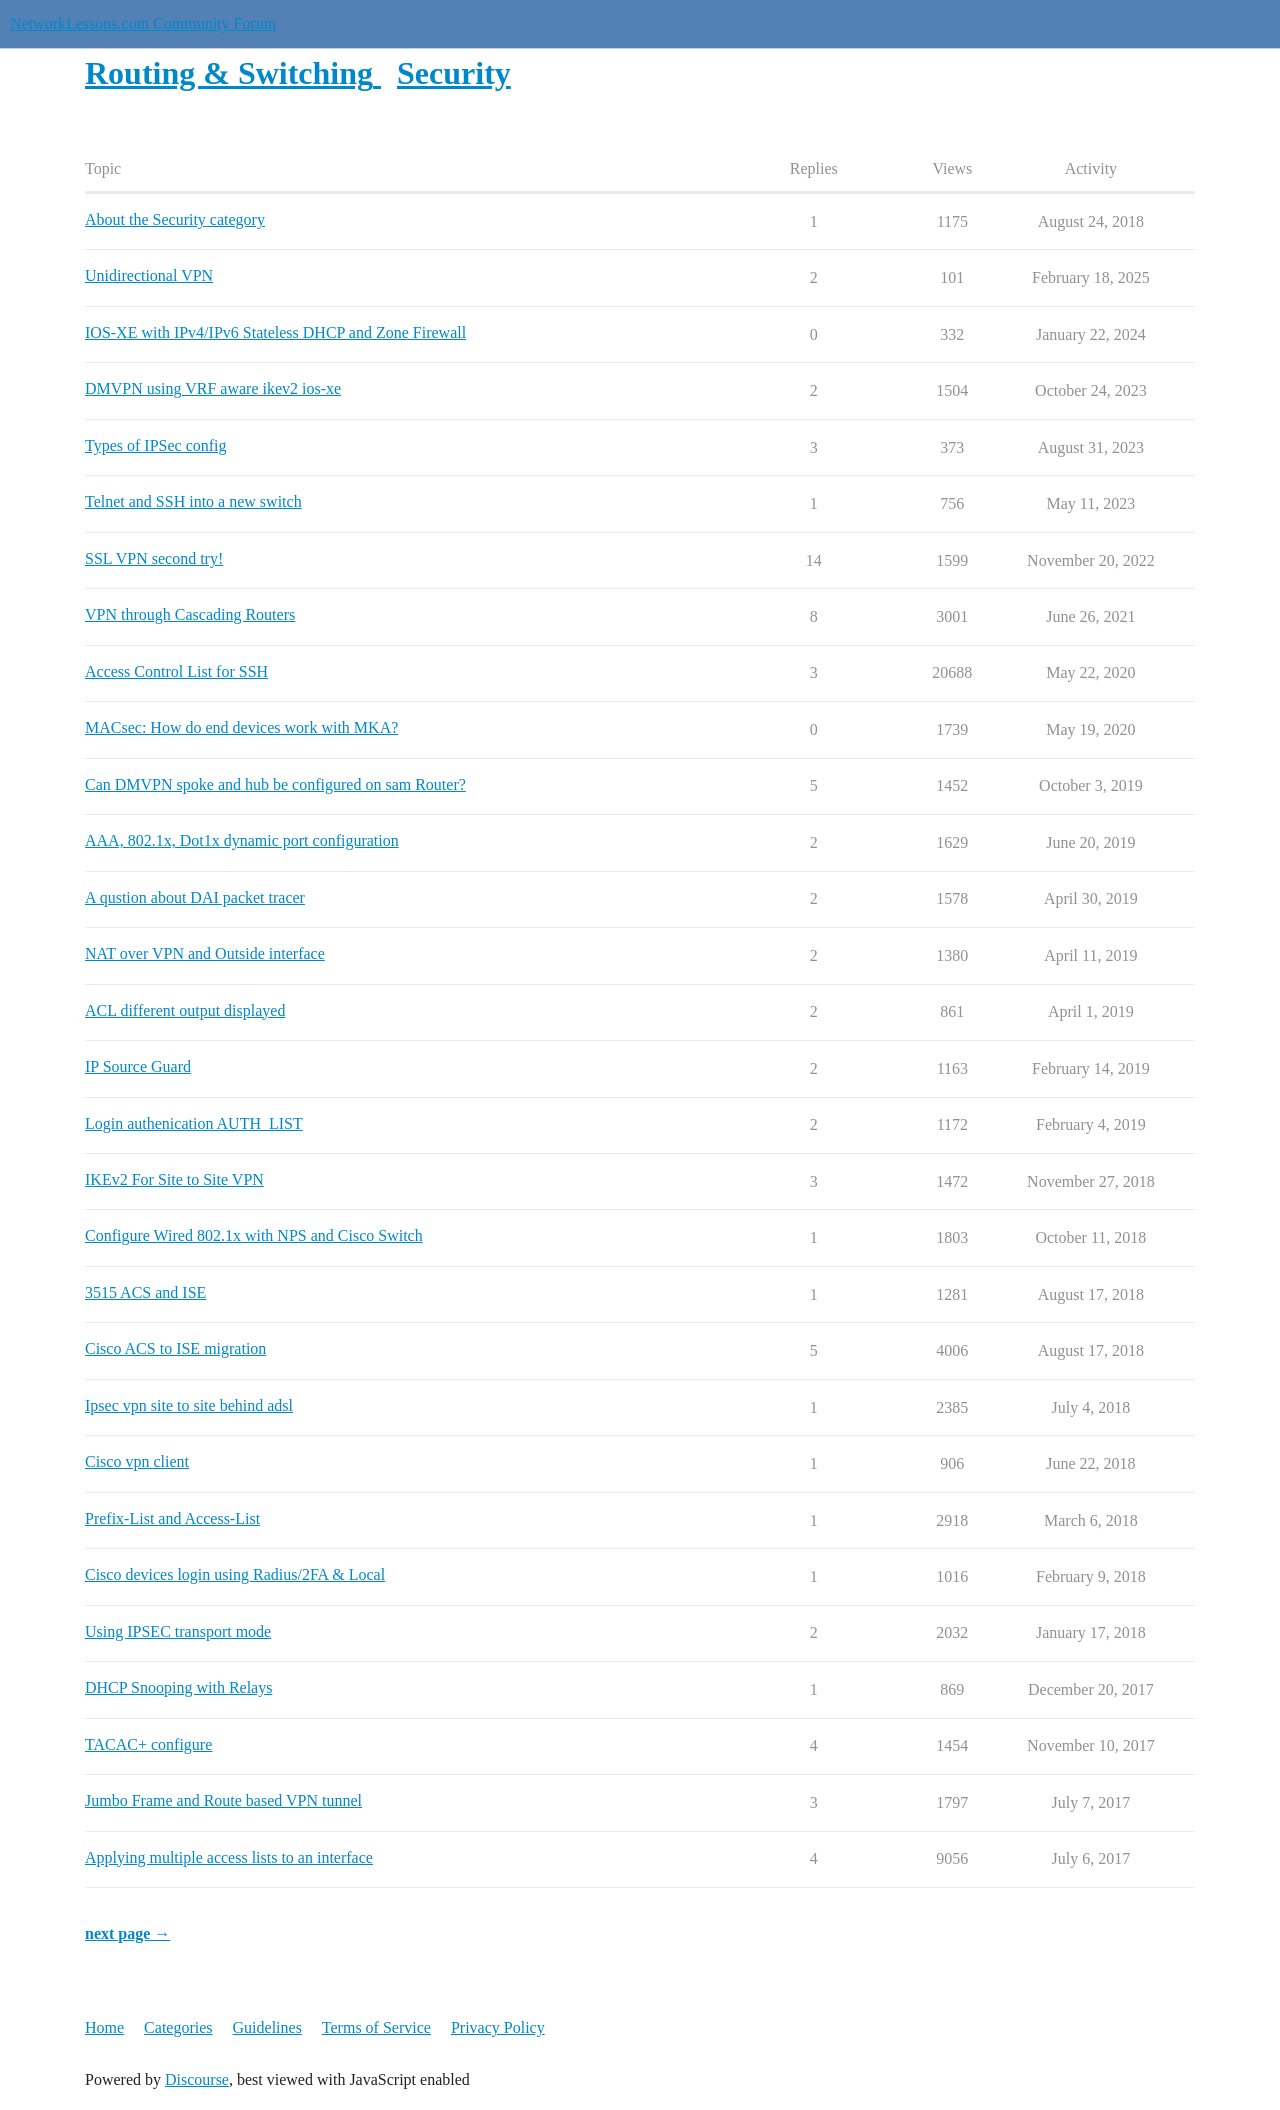 The image size is (1280, 2110). Describe the element at coordinates (175, 219) in the screenshot. I see `About the Security category` at that location.